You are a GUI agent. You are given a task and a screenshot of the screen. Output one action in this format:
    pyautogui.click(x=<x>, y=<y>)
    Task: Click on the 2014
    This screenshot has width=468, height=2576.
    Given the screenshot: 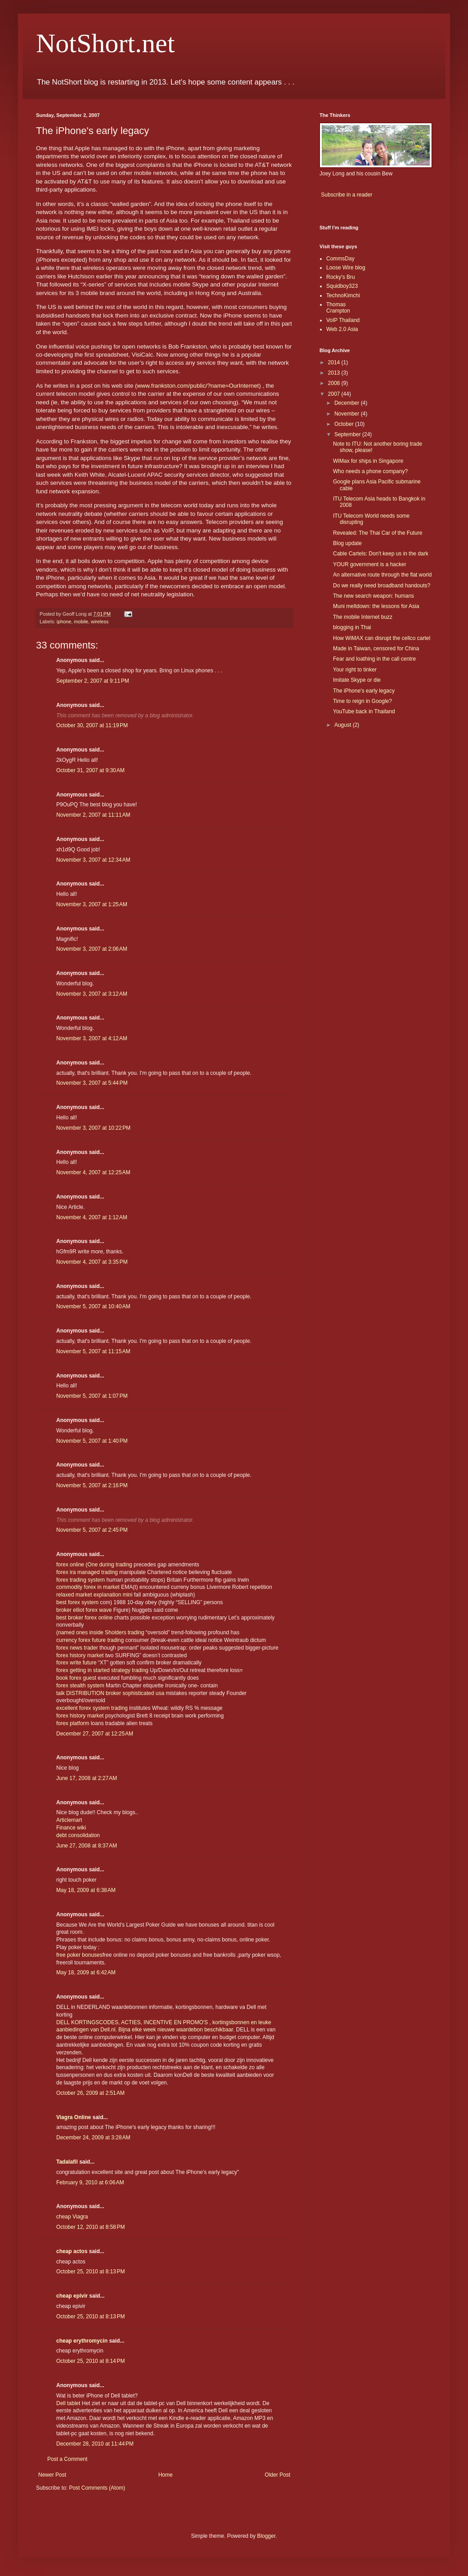 What is the action you would take?
    pyautogui.click(x=335, y=362)
    